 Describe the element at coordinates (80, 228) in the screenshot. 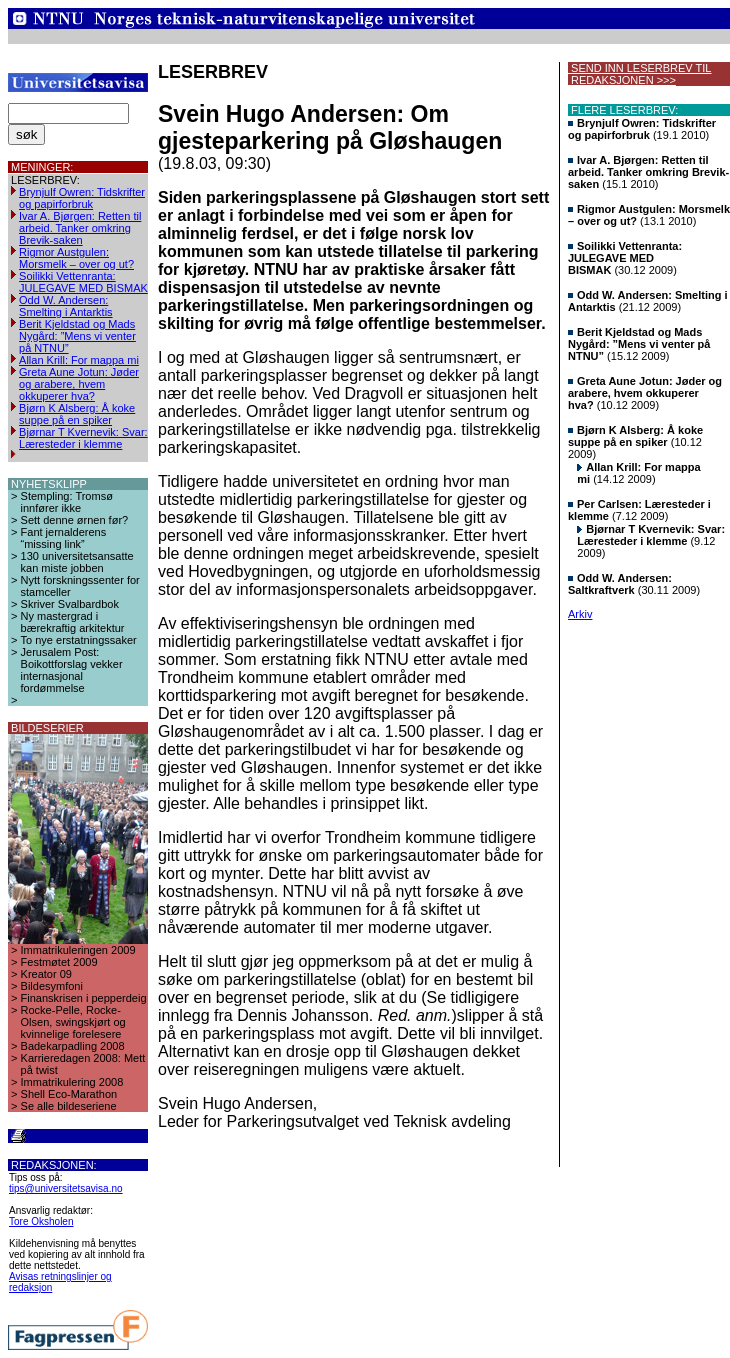

I see `Ivar A. Bjørgen: Retten til arbeid. Tanker omkring Brevik-saken` at that location.